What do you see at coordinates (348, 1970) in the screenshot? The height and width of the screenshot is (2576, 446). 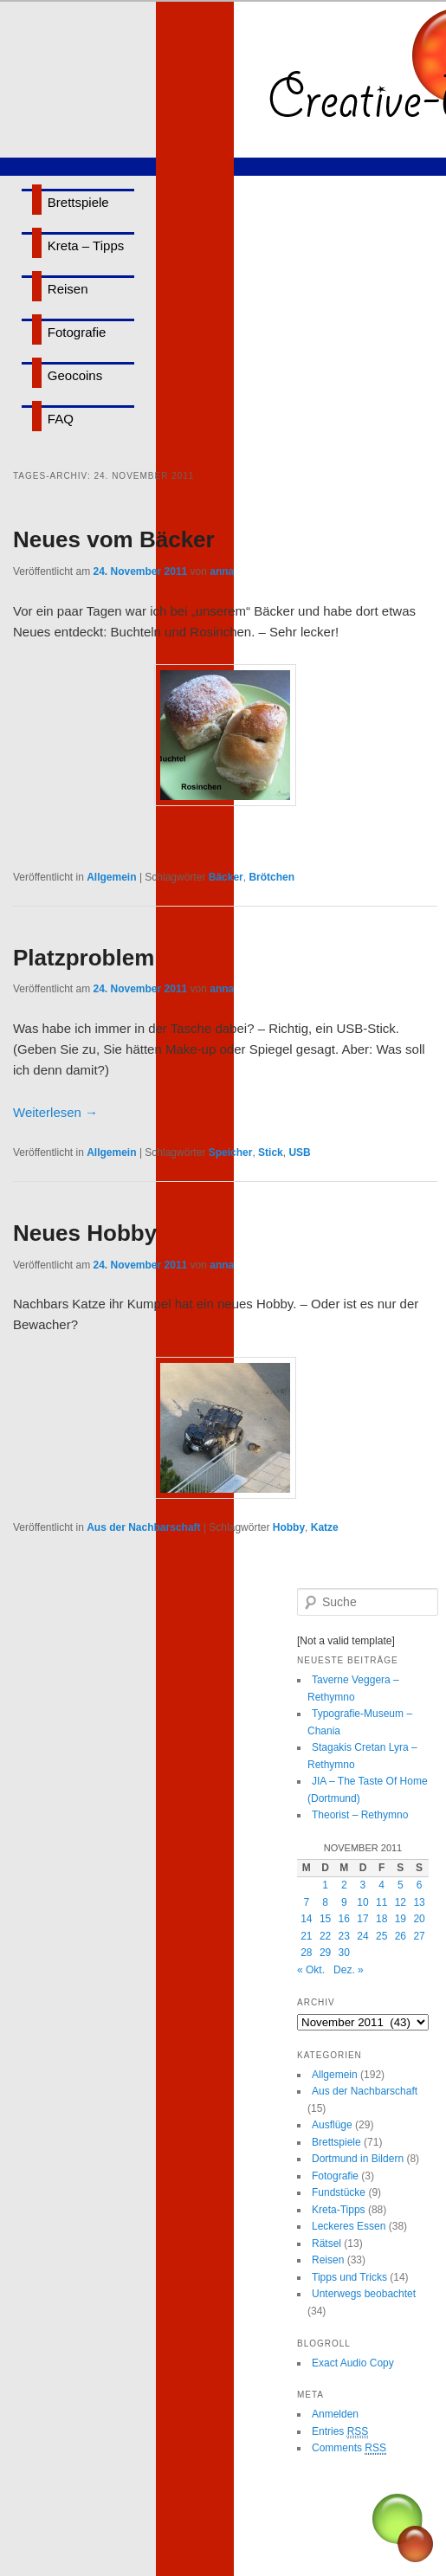 I see `Dez. »` at bounding box center [348, 1970].